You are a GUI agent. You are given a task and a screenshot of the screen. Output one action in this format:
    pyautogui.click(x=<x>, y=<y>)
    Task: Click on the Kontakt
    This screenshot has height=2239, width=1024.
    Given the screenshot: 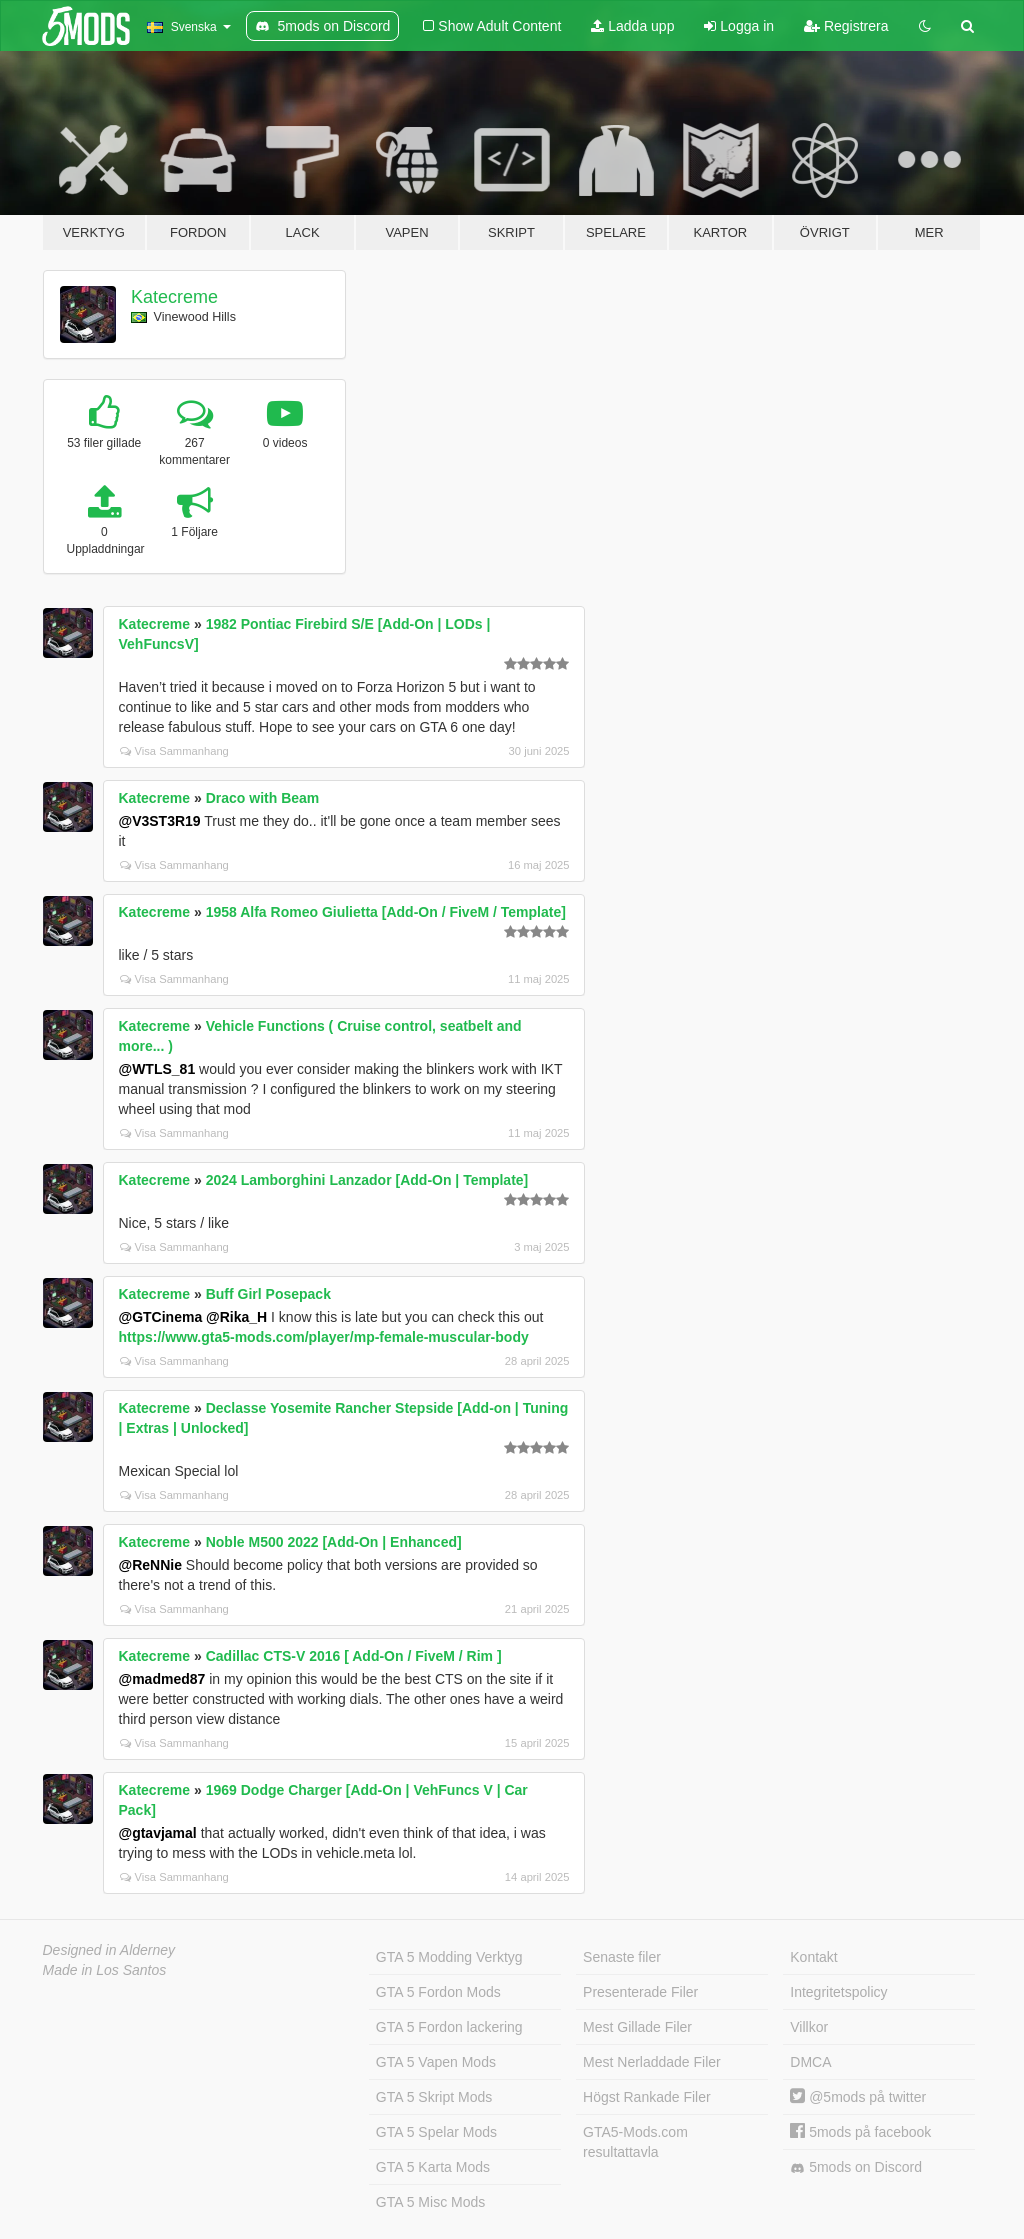 What is the action you would take?
    pyautogui.click(x=813, y=1957)
    